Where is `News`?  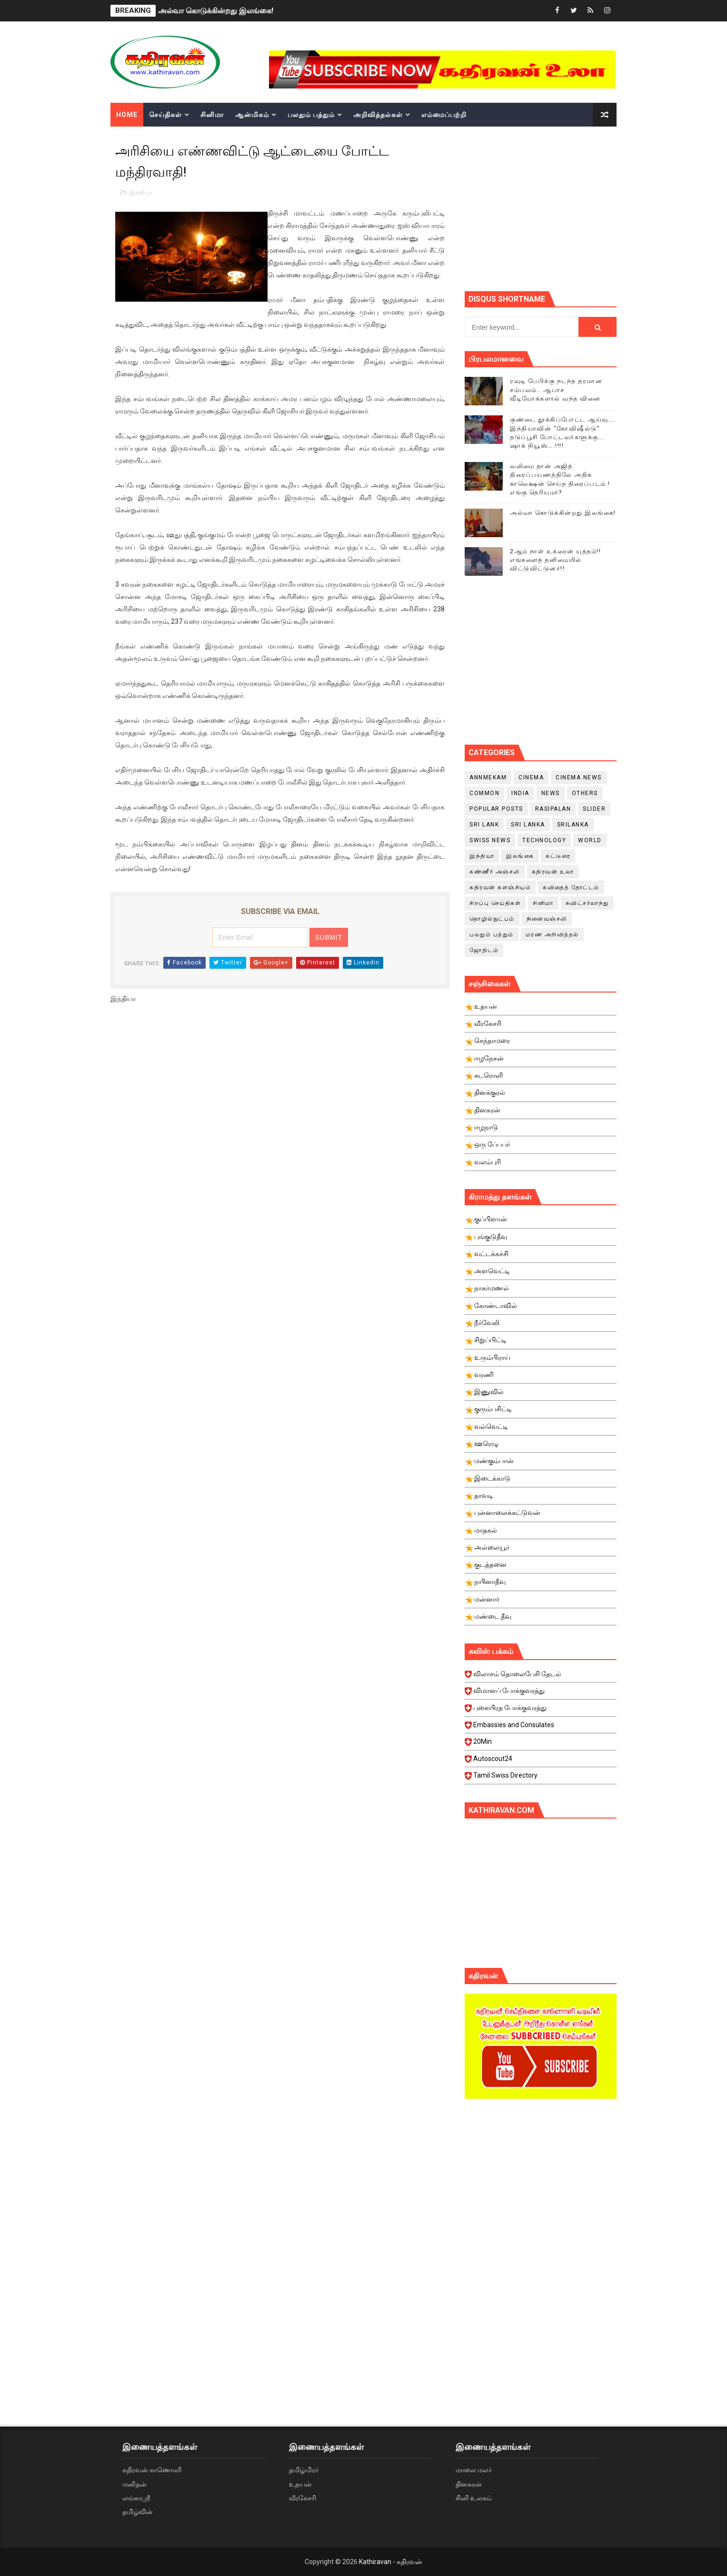
News is located at coordinates (550, 793).